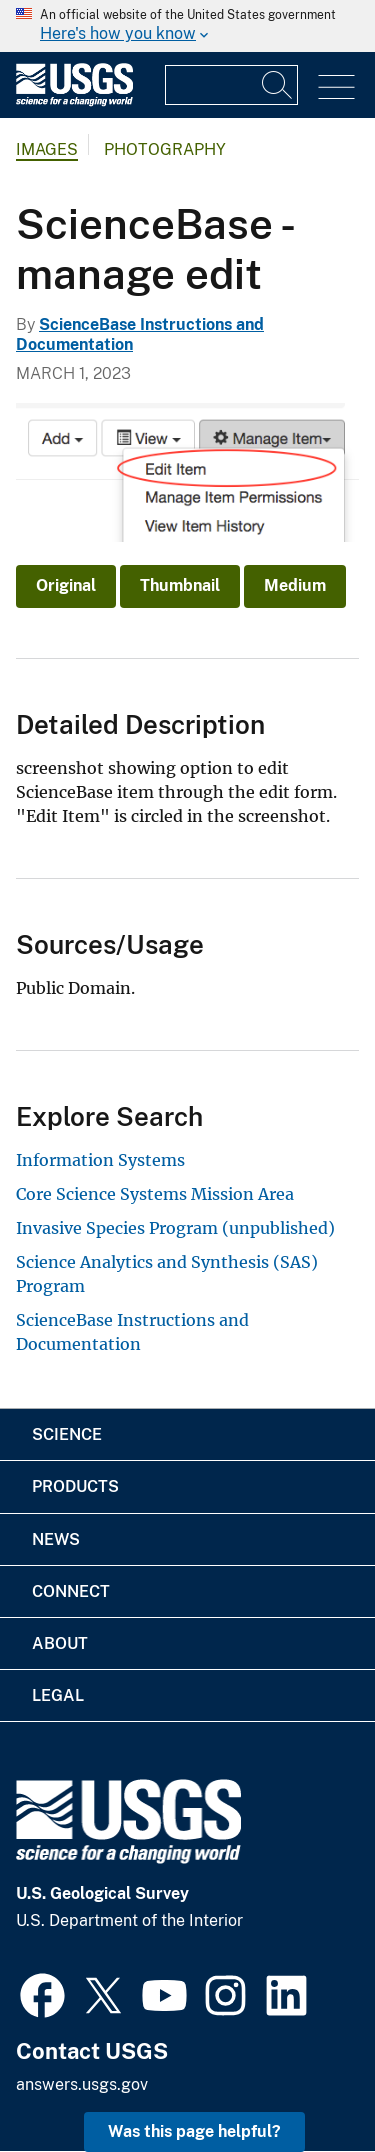 The image size is (375, 2152). What do you see at coordinates (71, 1591) in the screenshot?
I see `Connect` at bounding box center [71, 1591].